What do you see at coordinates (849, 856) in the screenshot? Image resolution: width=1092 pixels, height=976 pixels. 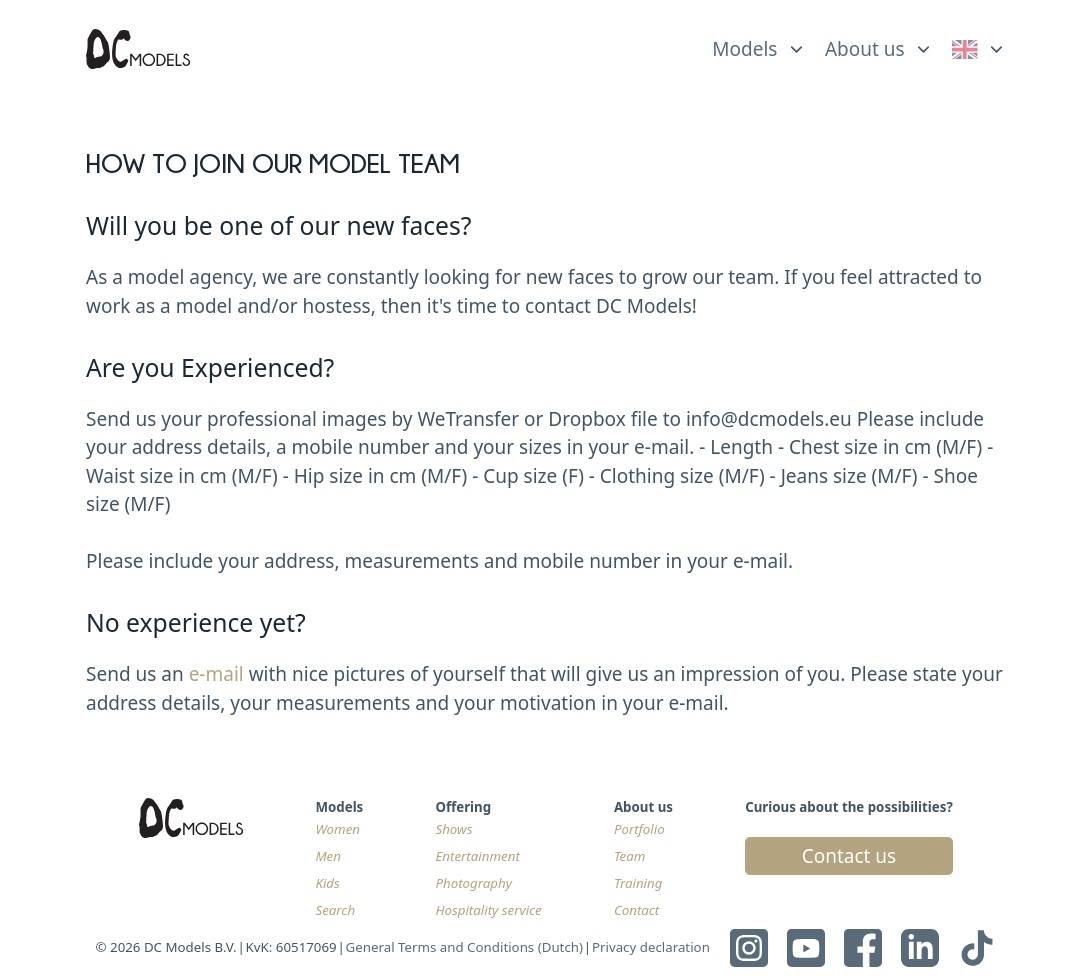 I see `Contact us` at bounding box center [849, 856].